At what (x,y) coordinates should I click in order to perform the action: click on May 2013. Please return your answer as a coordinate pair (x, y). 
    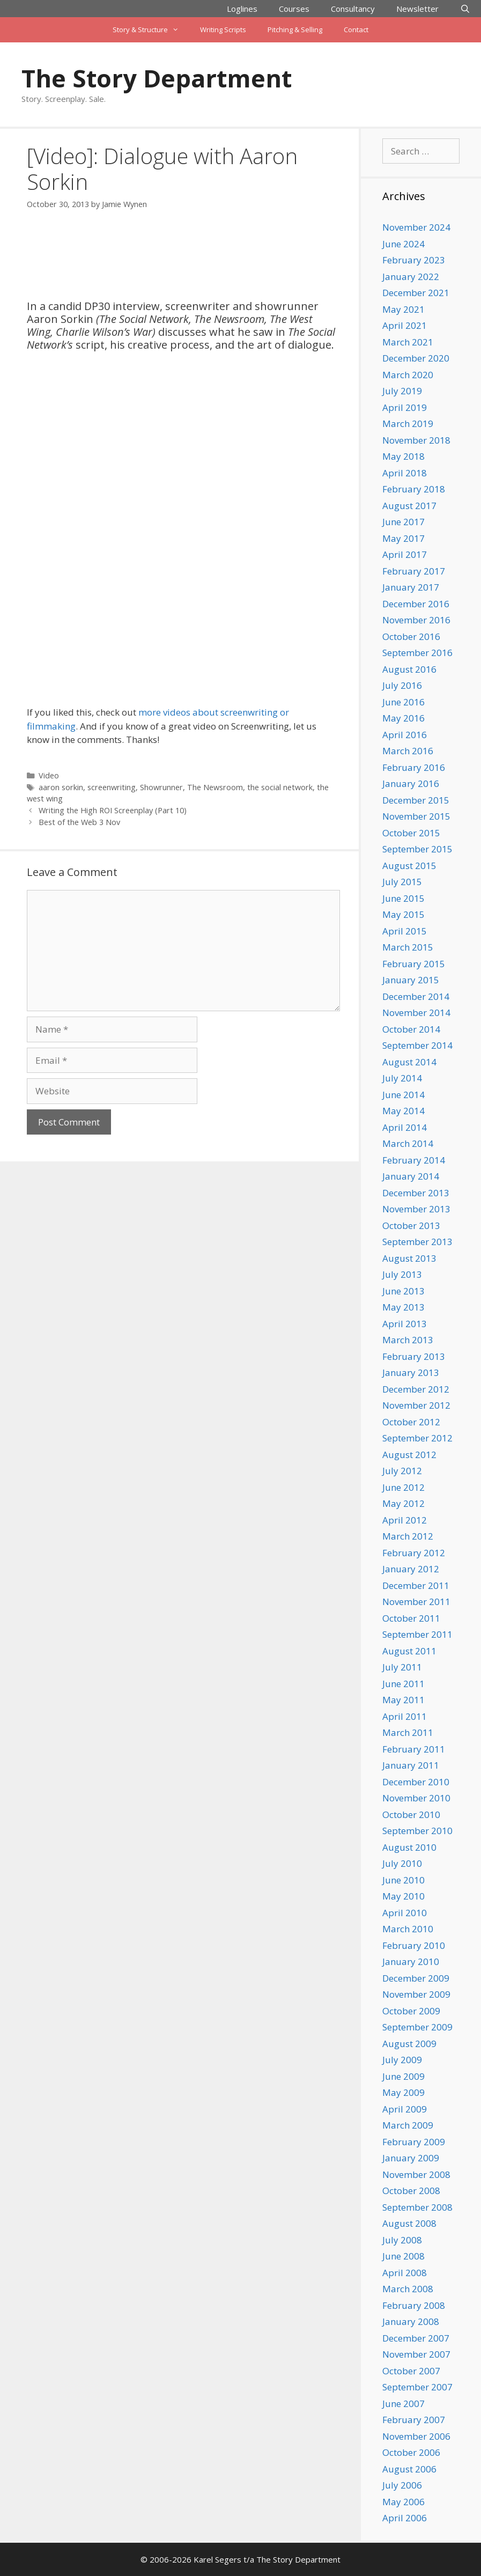
    Looking at the image, I should click on (403, 1307).